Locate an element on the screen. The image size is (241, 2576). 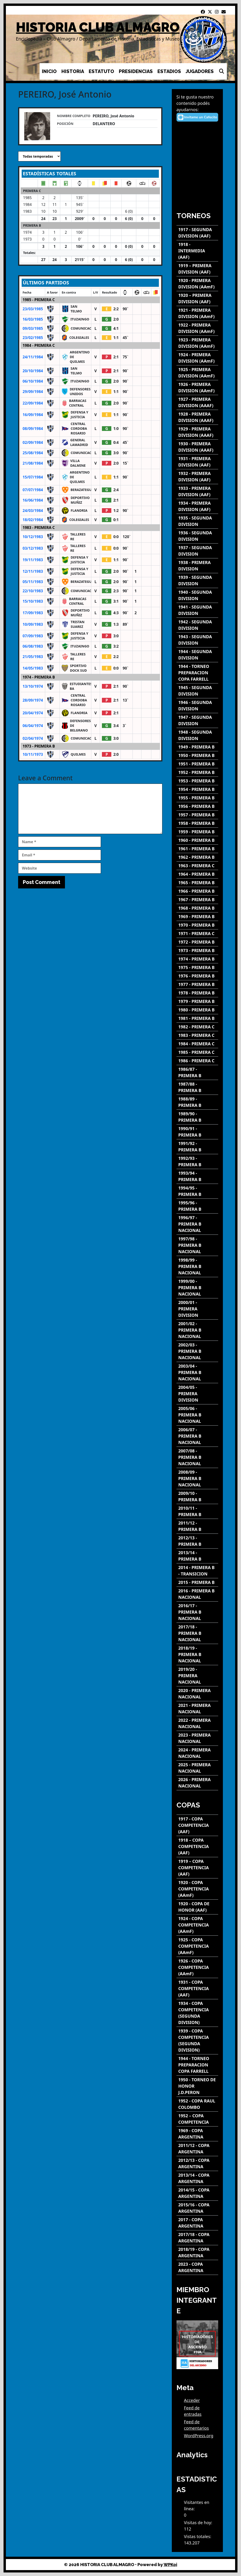
[1977 - PRIMERA B] is located at coordinates (197, 984).